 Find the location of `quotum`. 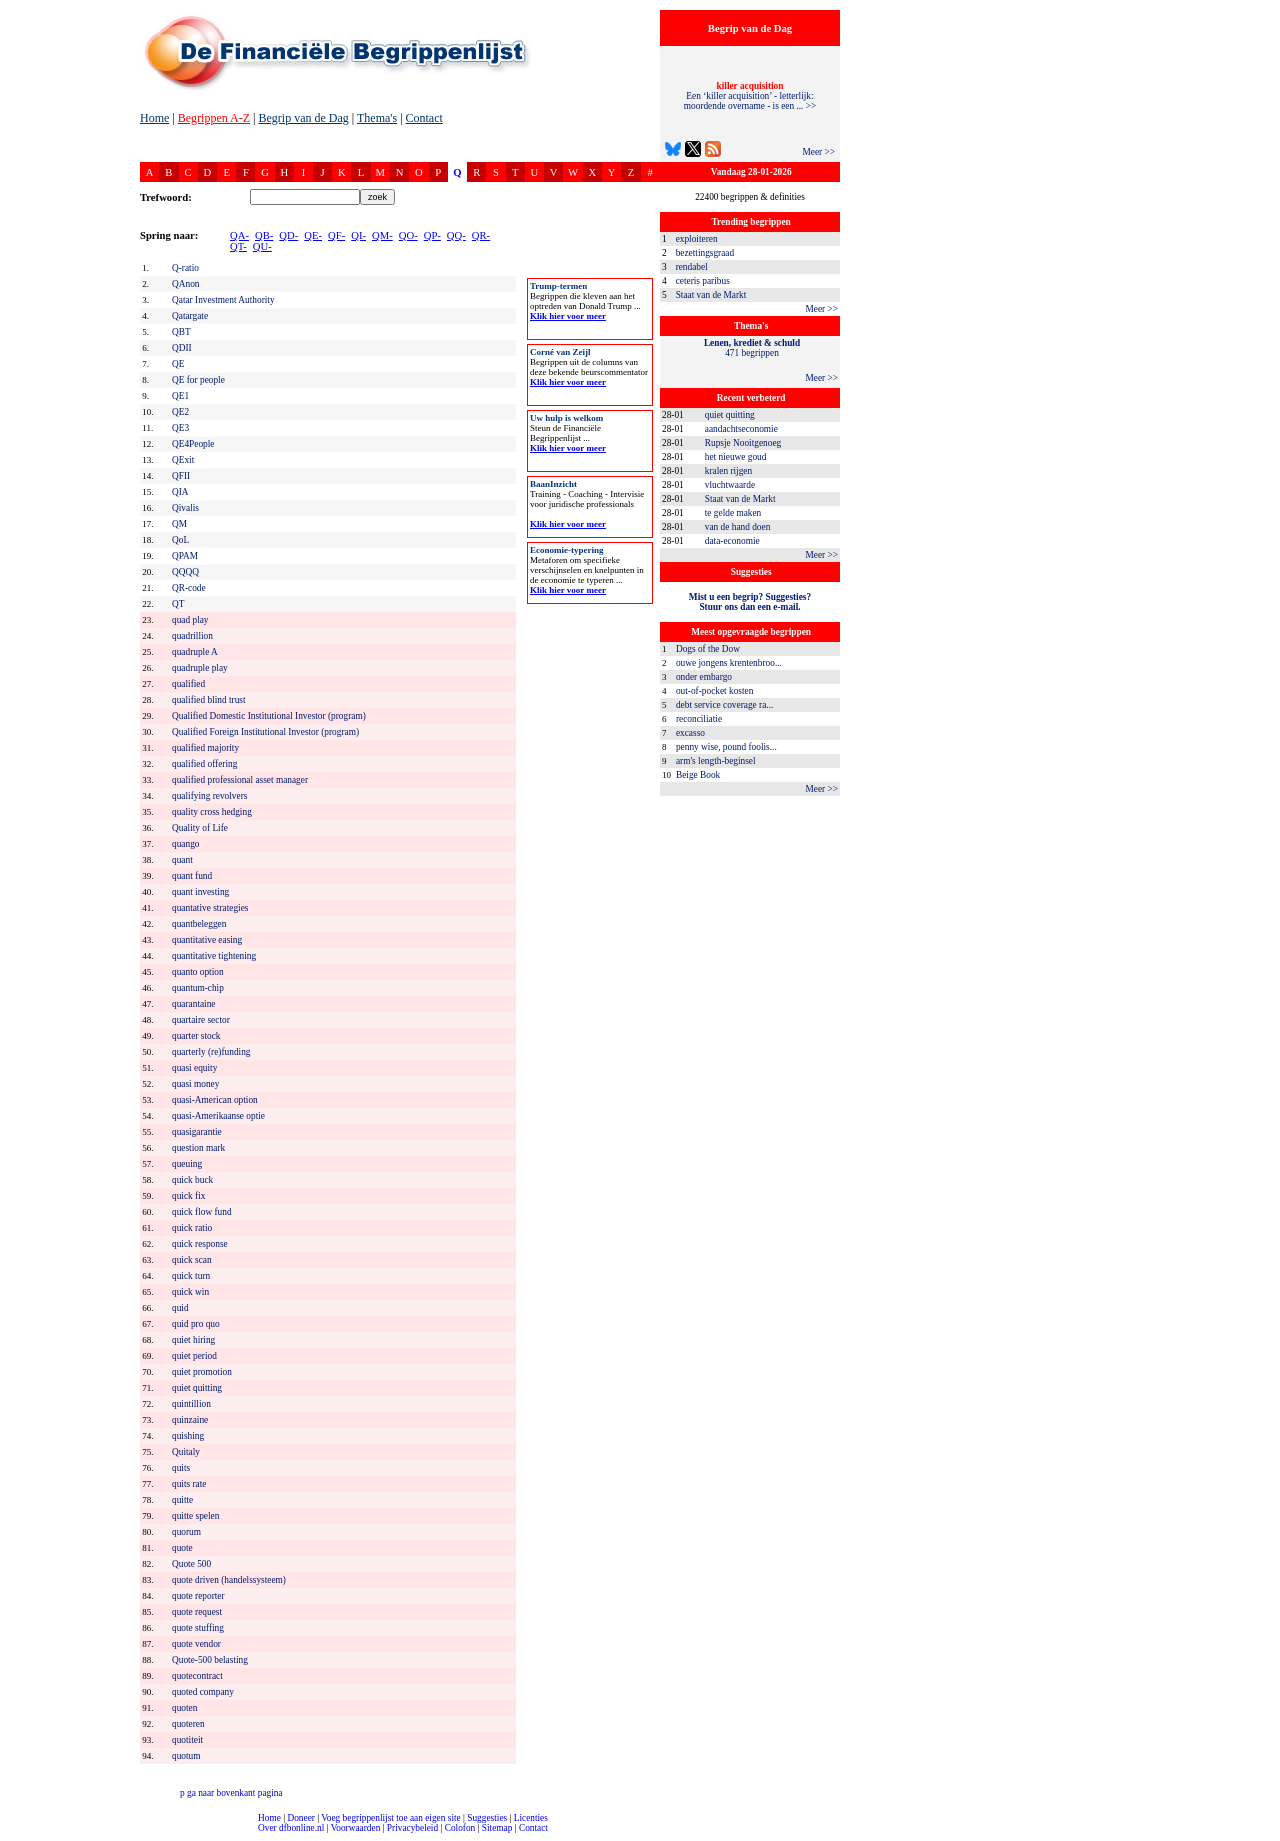

quotum is located at coordinates (186, 1756).